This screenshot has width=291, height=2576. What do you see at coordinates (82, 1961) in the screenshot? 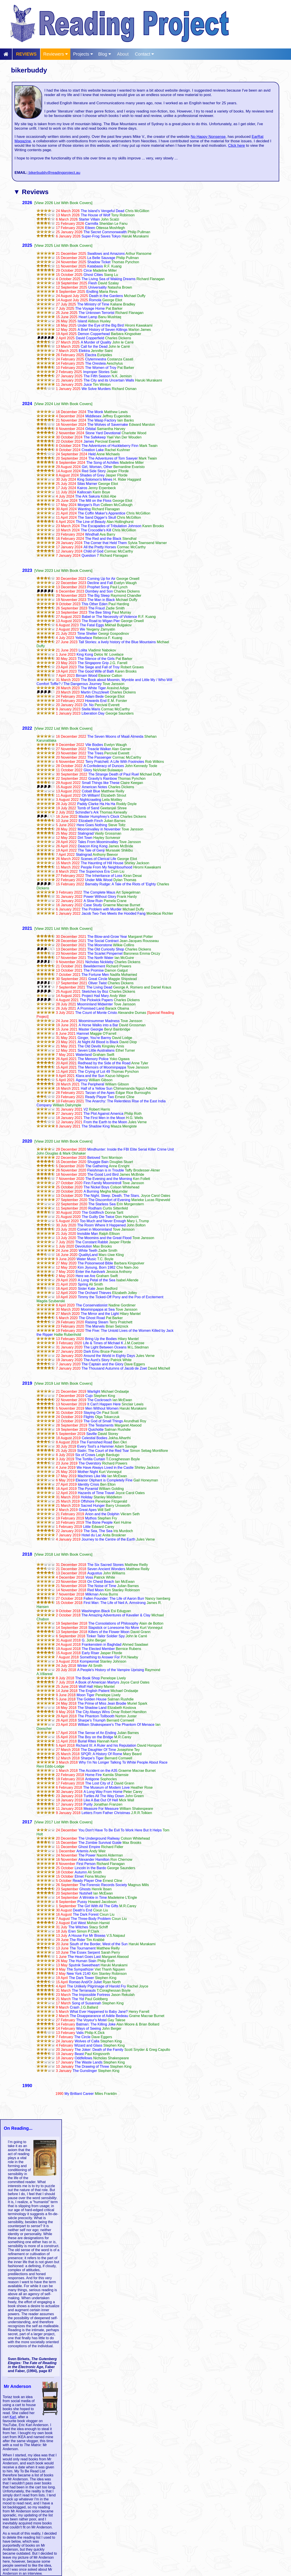
I see `The Human Stain` at bounding box center [82, 1961].